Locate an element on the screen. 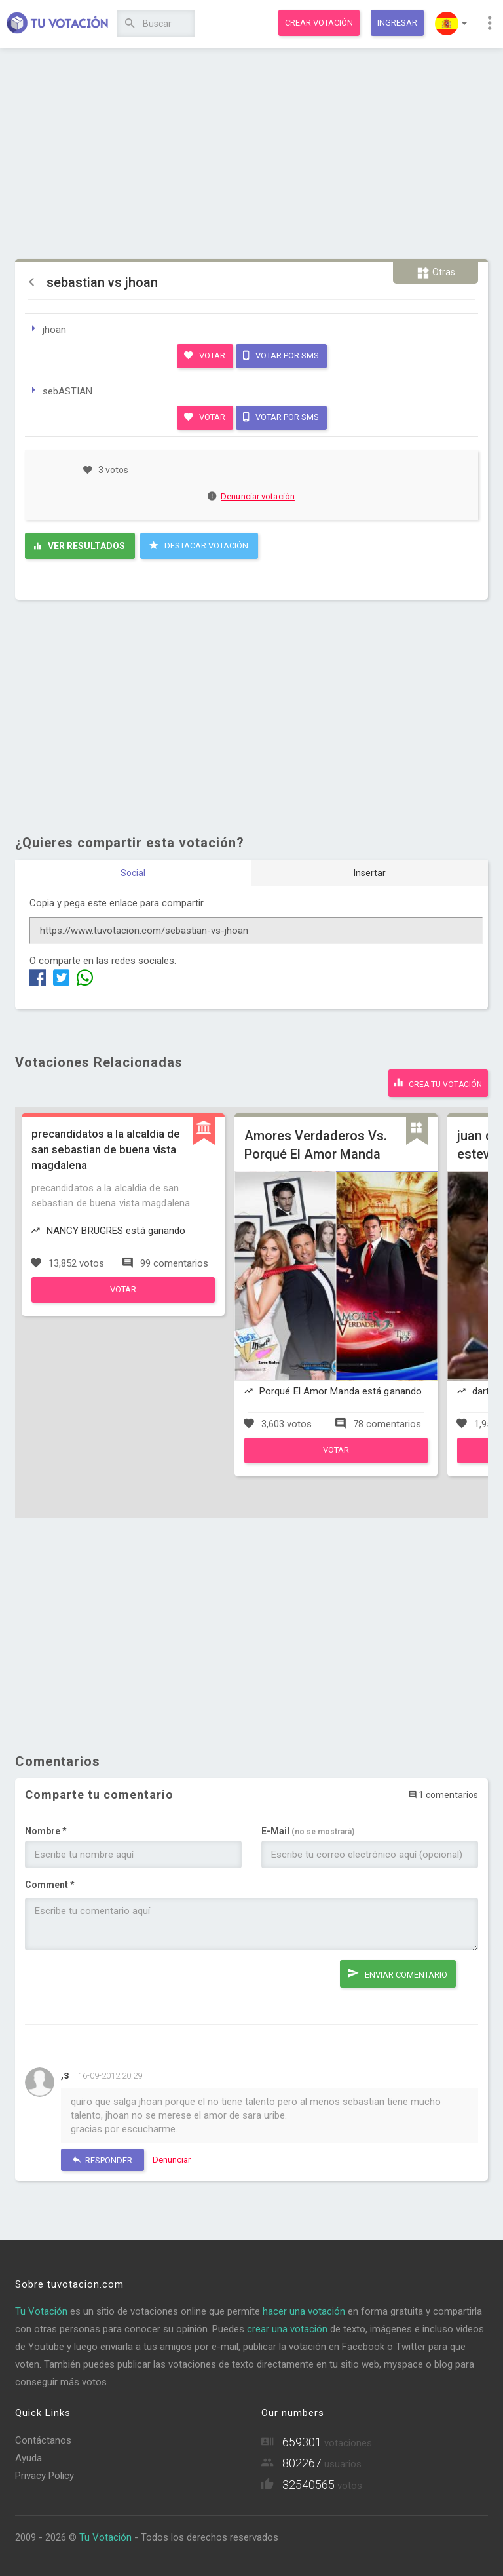 This screenshot has width=503, height=2576. Votar is located at coordinates (204, 355).